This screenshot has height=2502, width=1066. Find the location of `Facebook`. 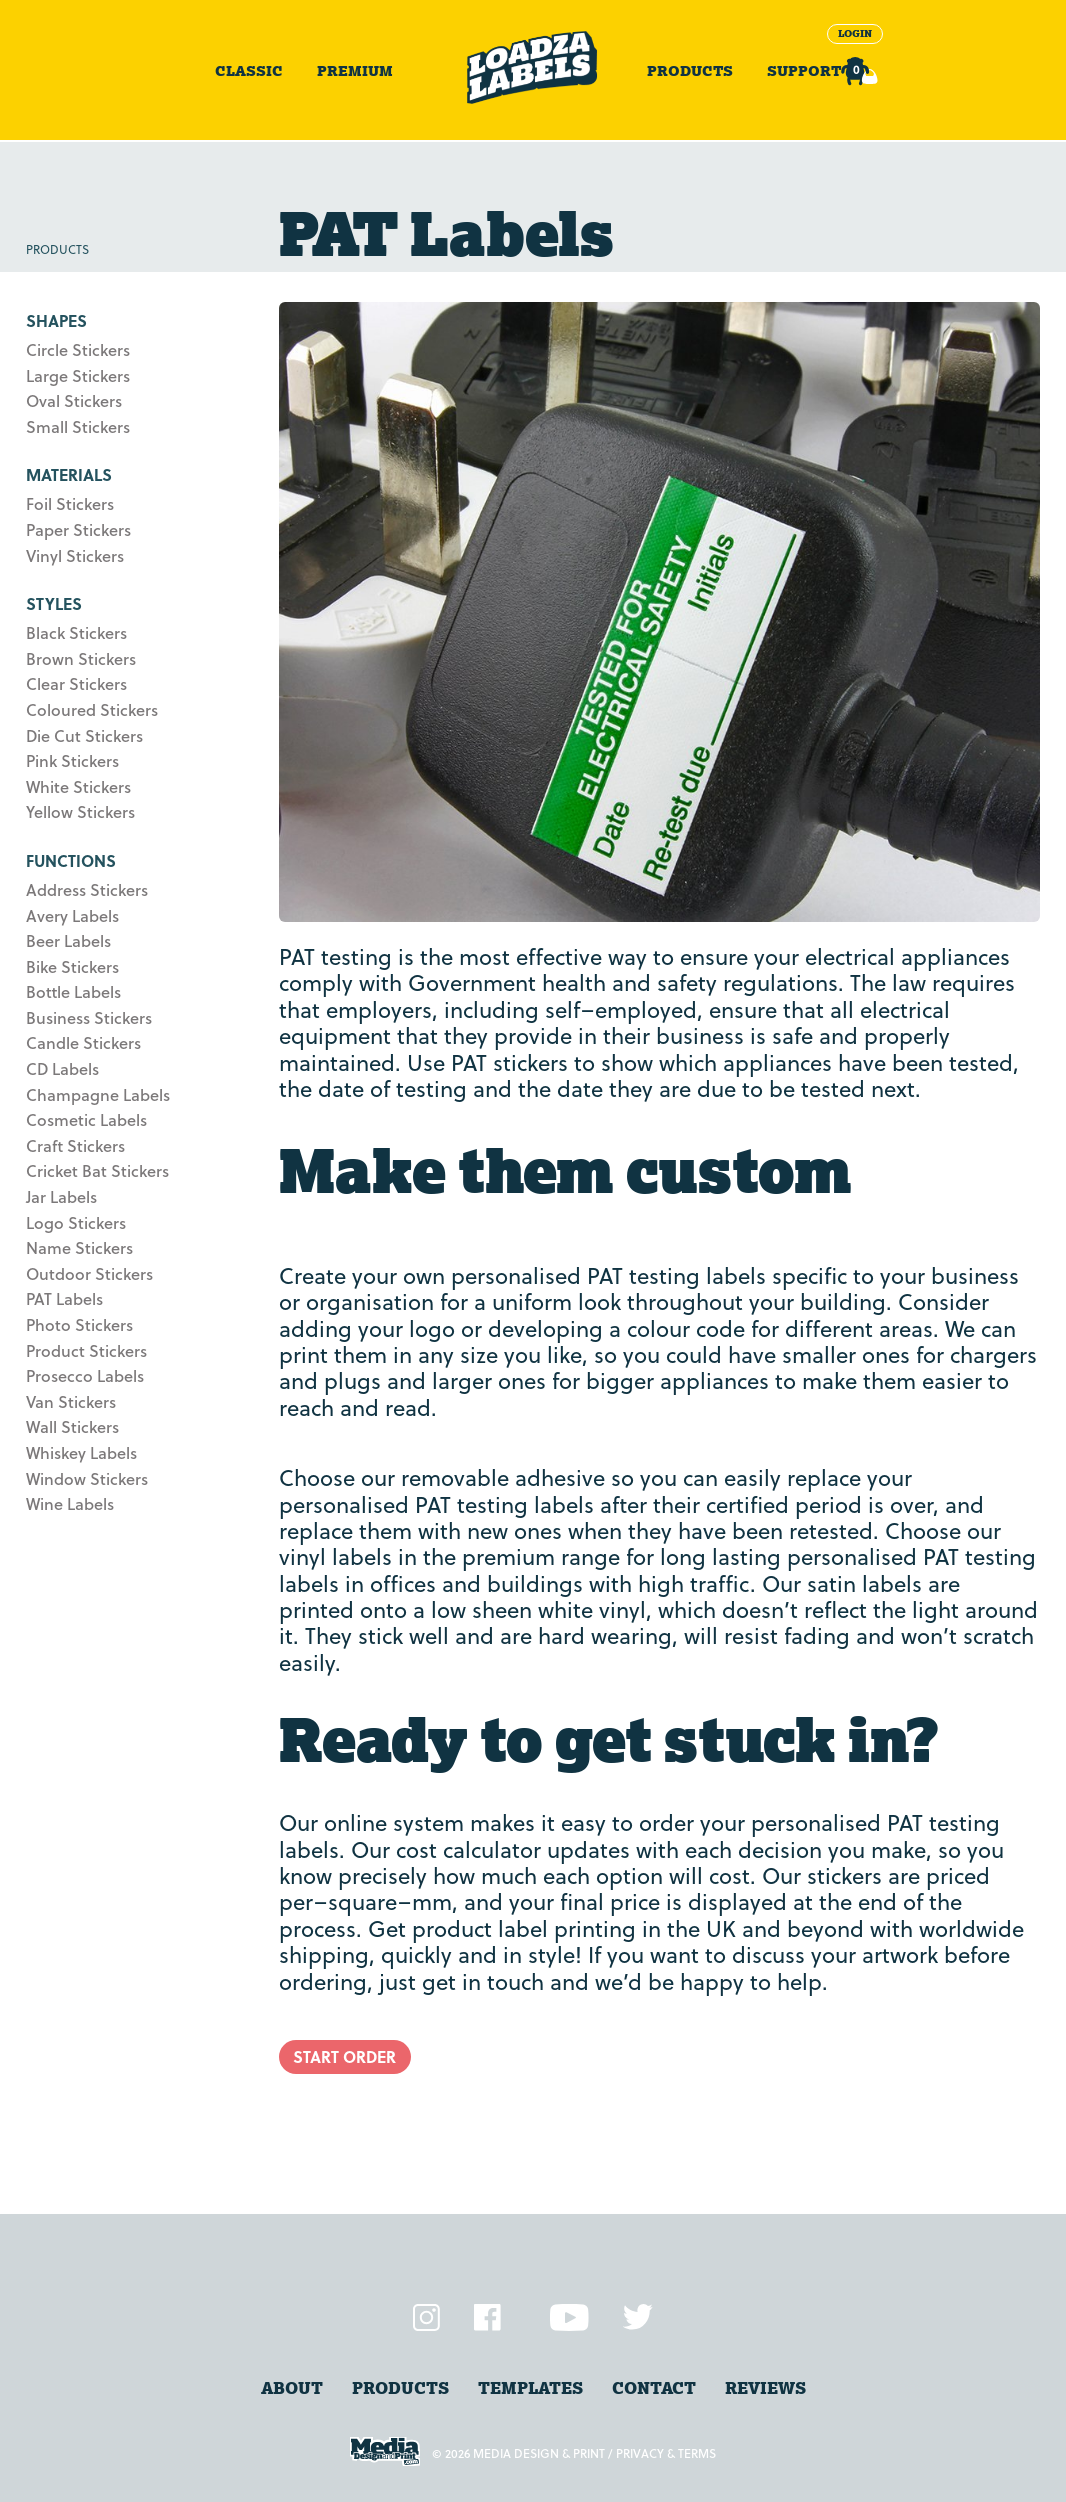

Facebook is located at coordinates (487, 2317).